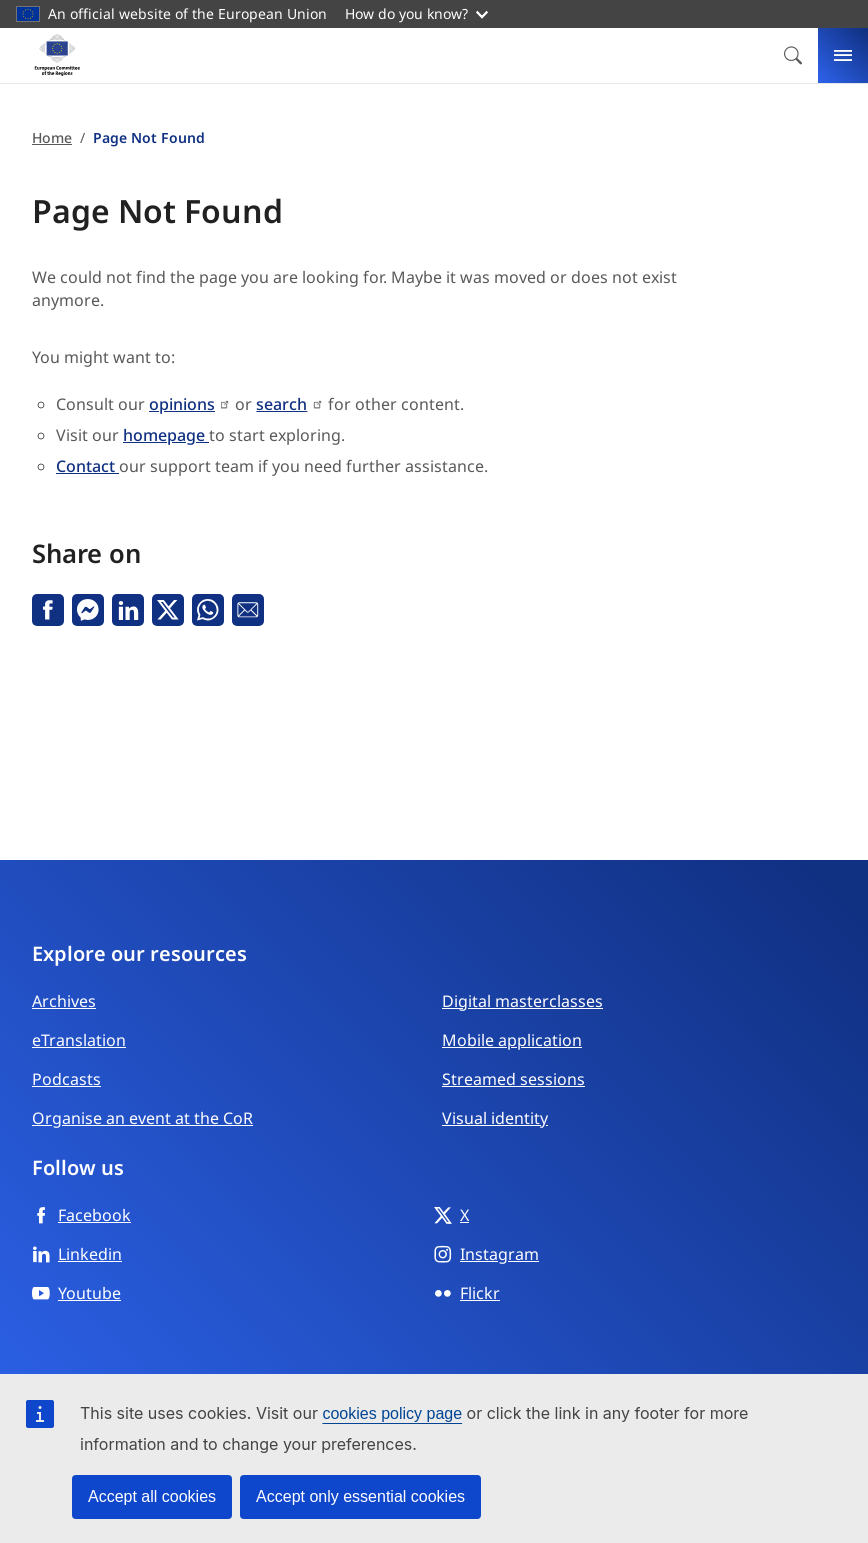  What do you see at coordinates (64, 1001) in the screenshot?
I see `Archives` at bounding box center [64, 1001].